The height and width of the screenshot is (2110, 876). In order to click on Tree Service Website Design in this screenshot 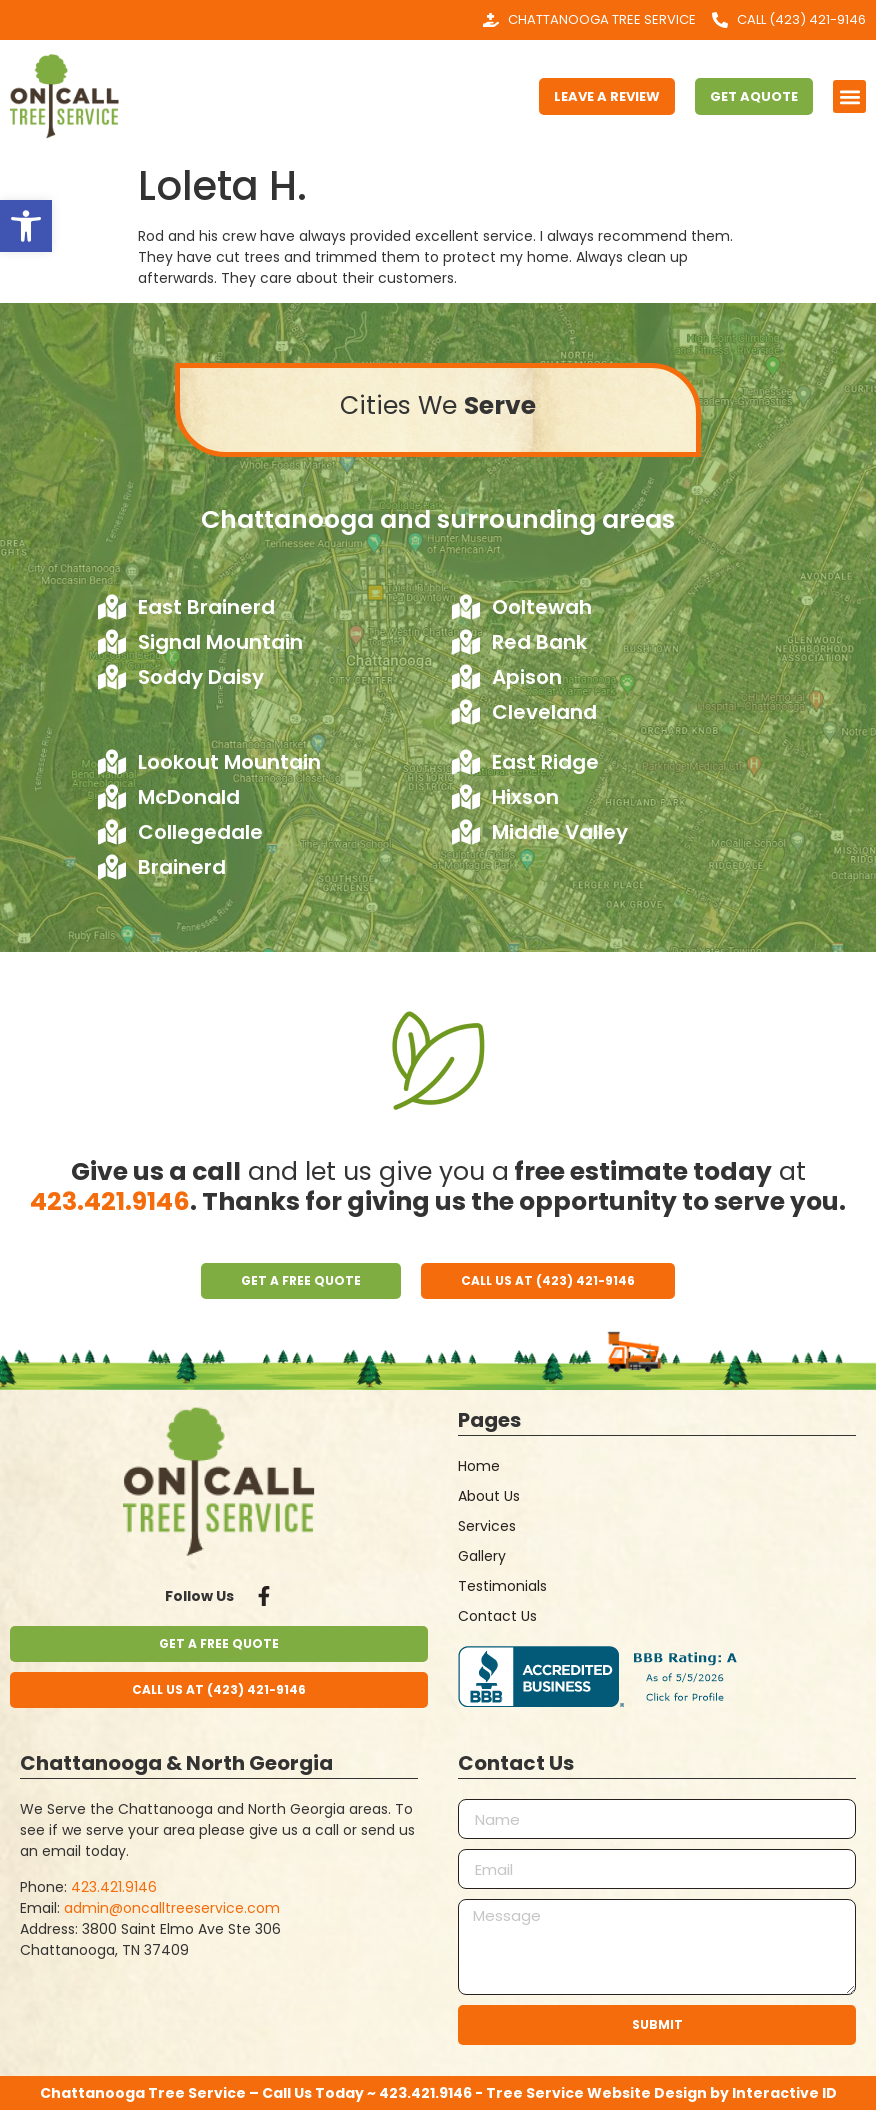, I will do `click(596, 2093)`.